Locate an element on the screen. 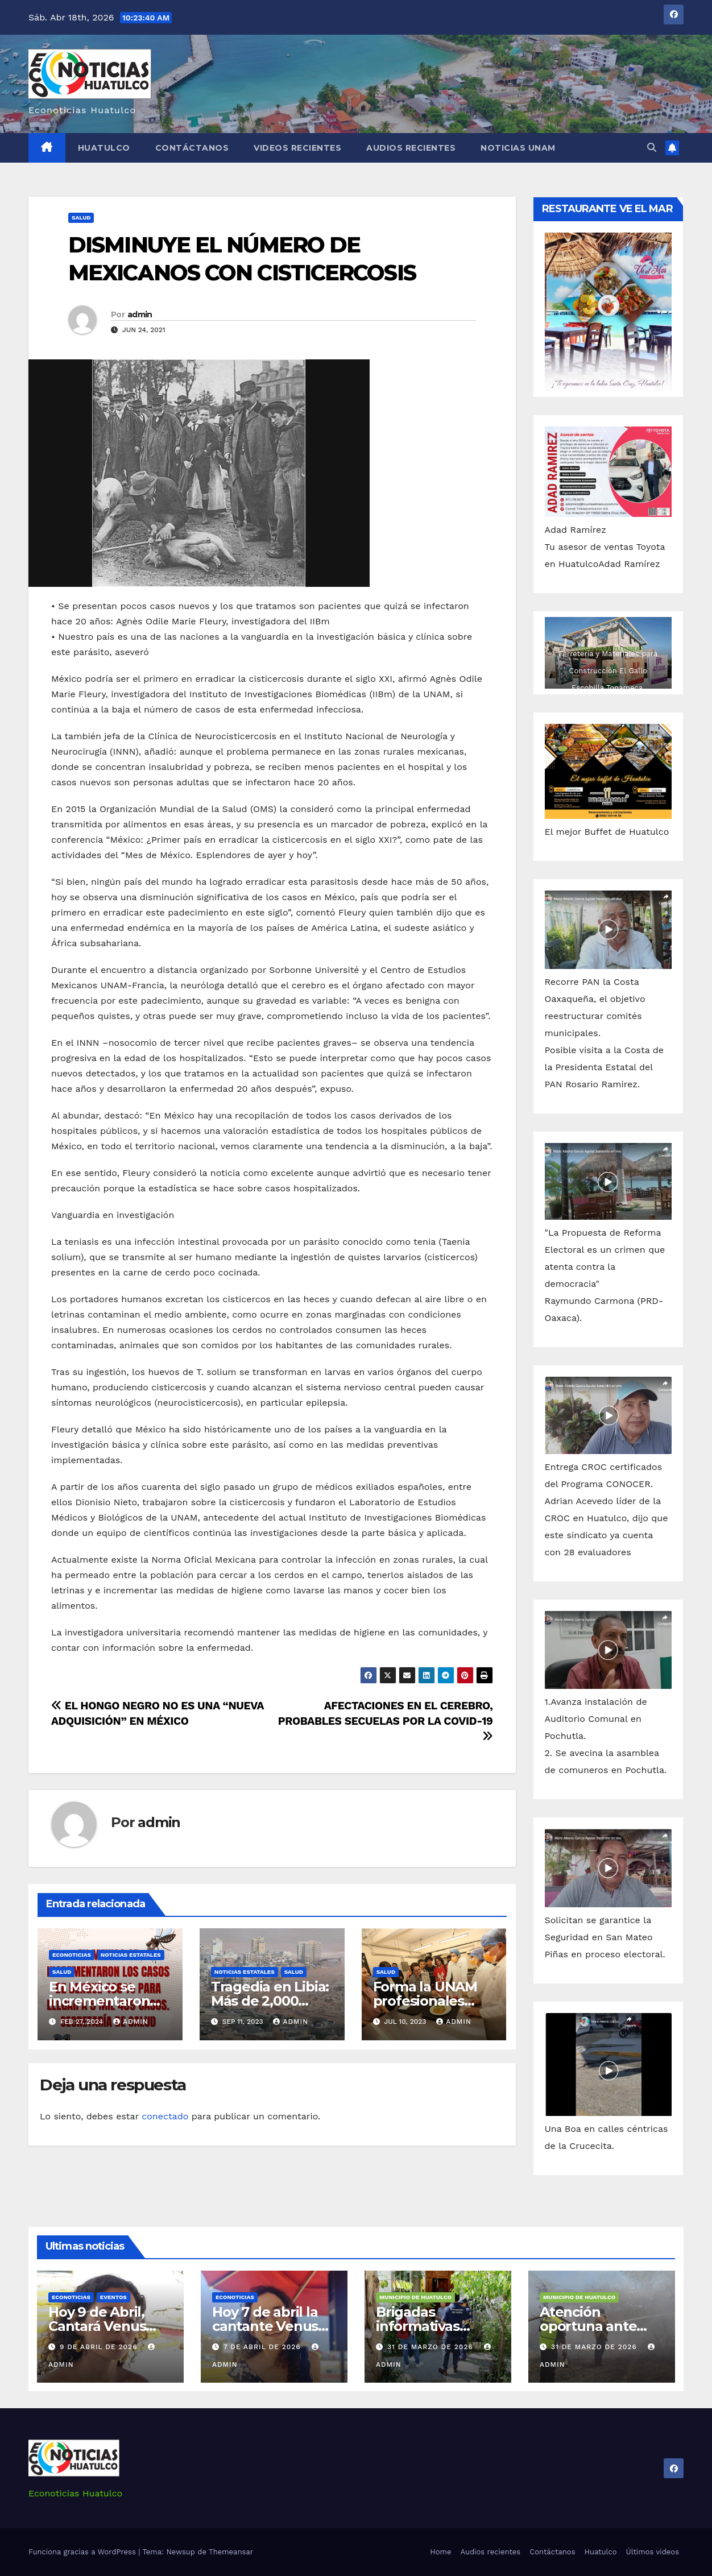  7 de abril de 2026 is located at coordinates (263, 2347).